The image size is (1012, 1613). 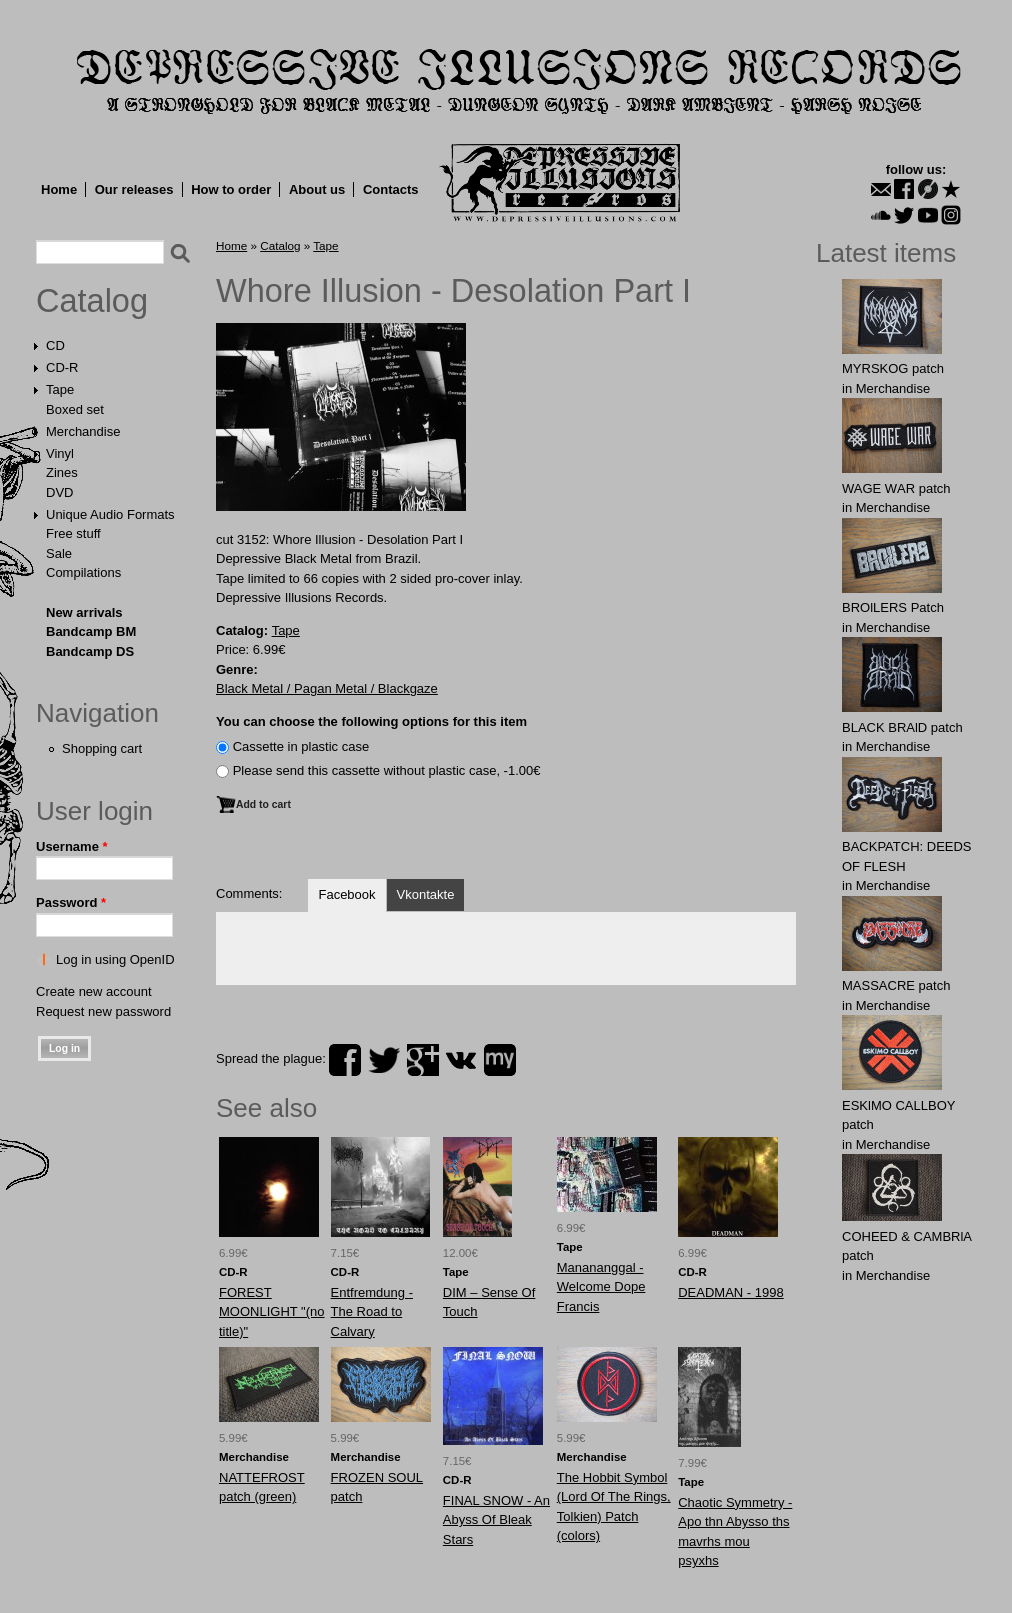 I want to click on Password, so click(x=71, y=902).